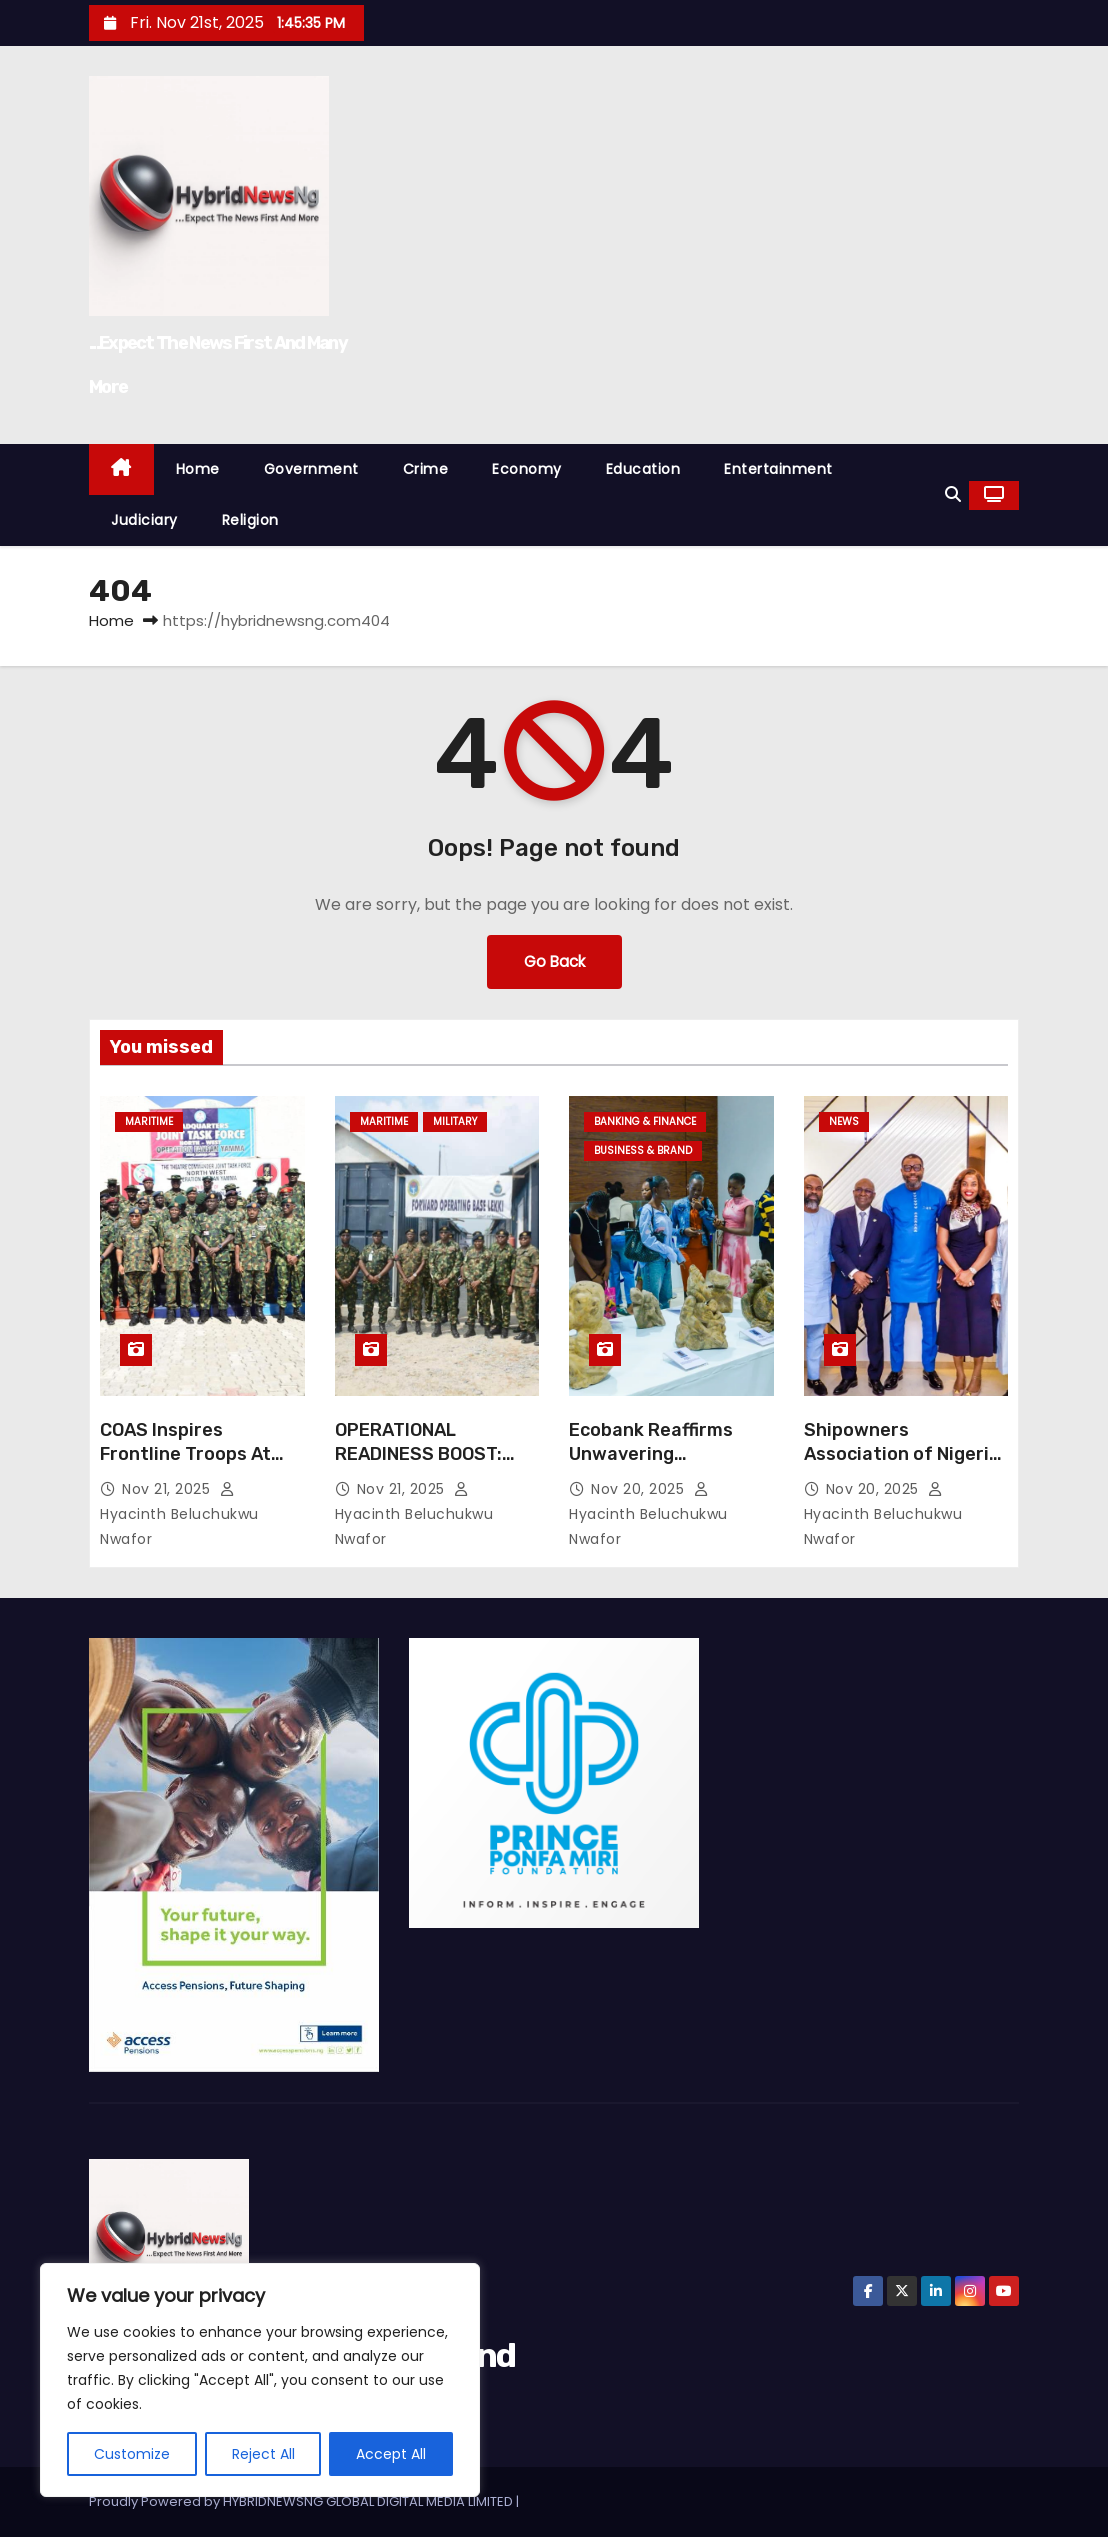 Image resolution: width=1108 pixels, height=2537 pixels. I want to click on News, so click(844, 1121).